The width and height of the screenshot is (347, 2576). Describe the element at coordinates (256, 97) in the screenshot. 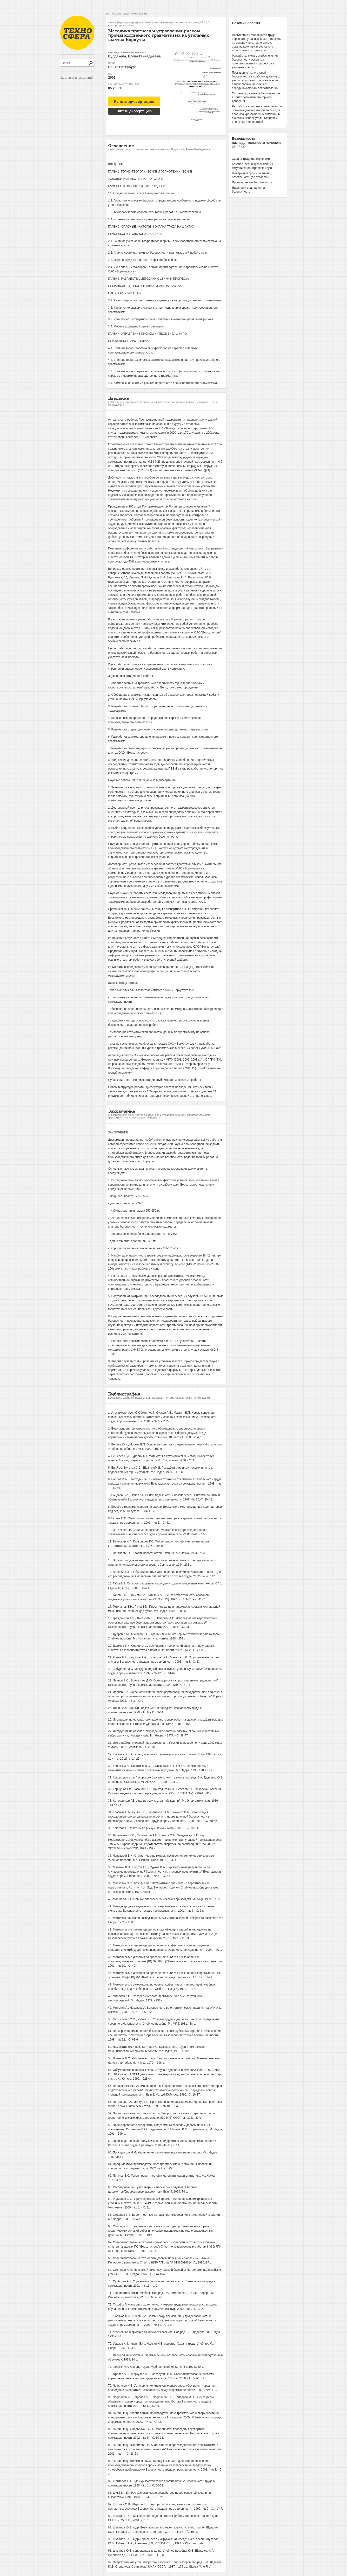

I see `Система управления безопасностью в зонах повышенного горного давления` at that location.